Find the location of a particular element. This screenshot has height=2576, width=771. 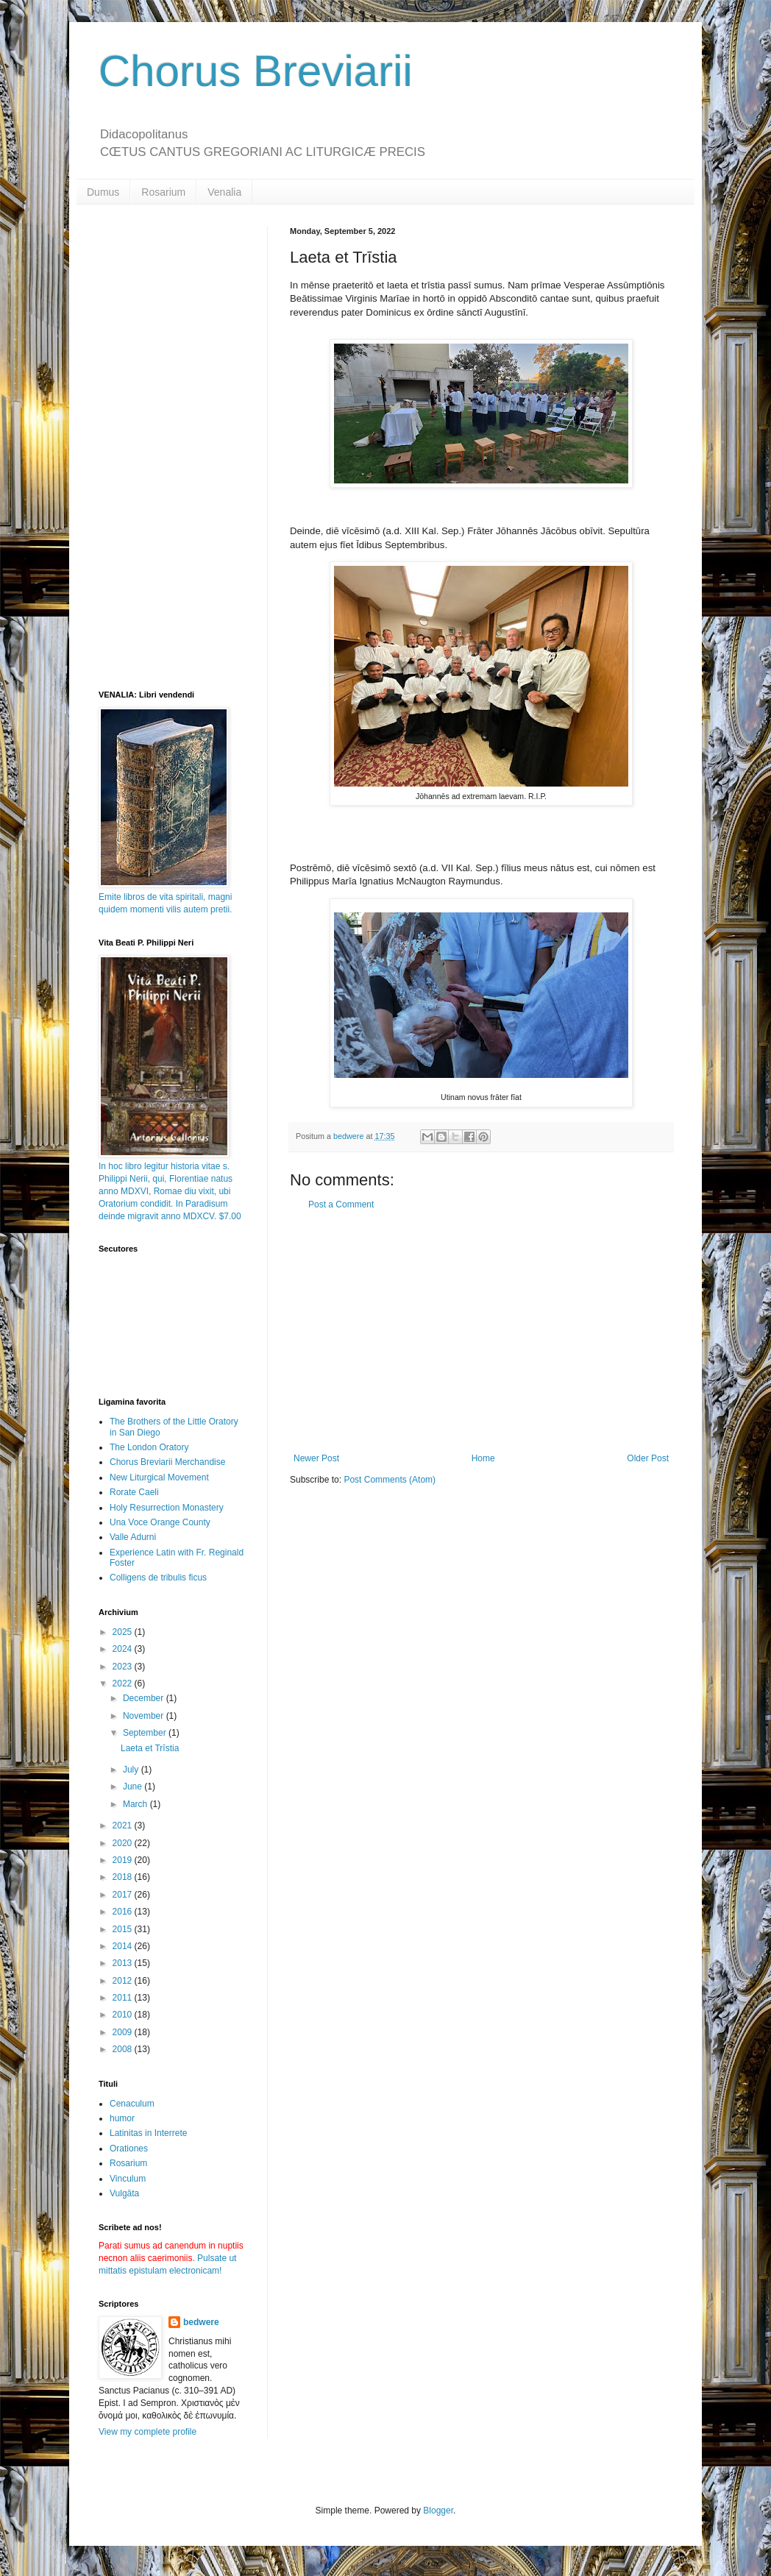

Valle Adurni is located at coordinates (133, 1537).